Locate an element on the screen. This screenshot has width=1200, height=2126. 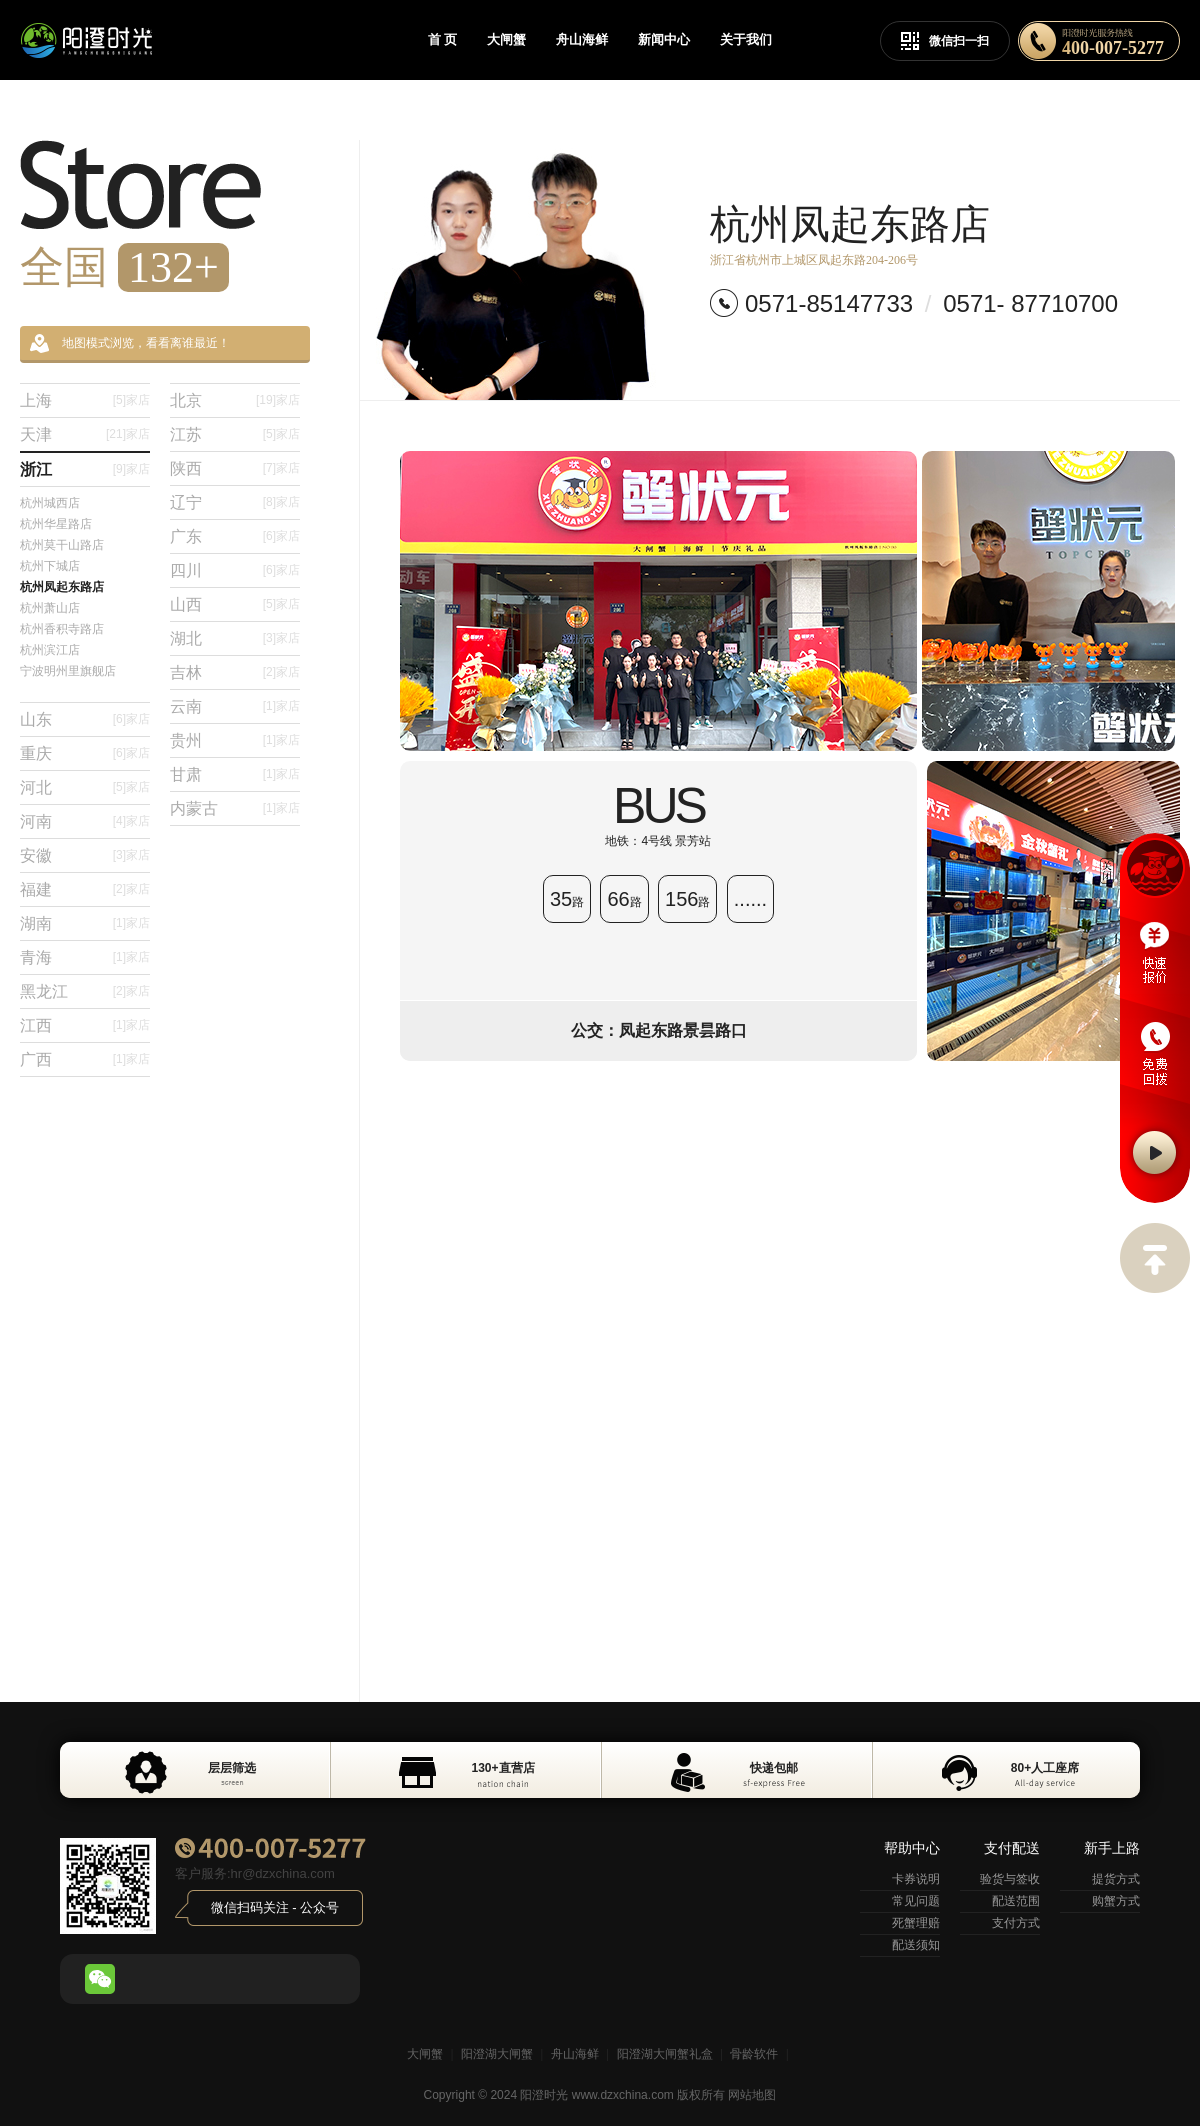
杭州城西店 is located at coordinates (50, 503).